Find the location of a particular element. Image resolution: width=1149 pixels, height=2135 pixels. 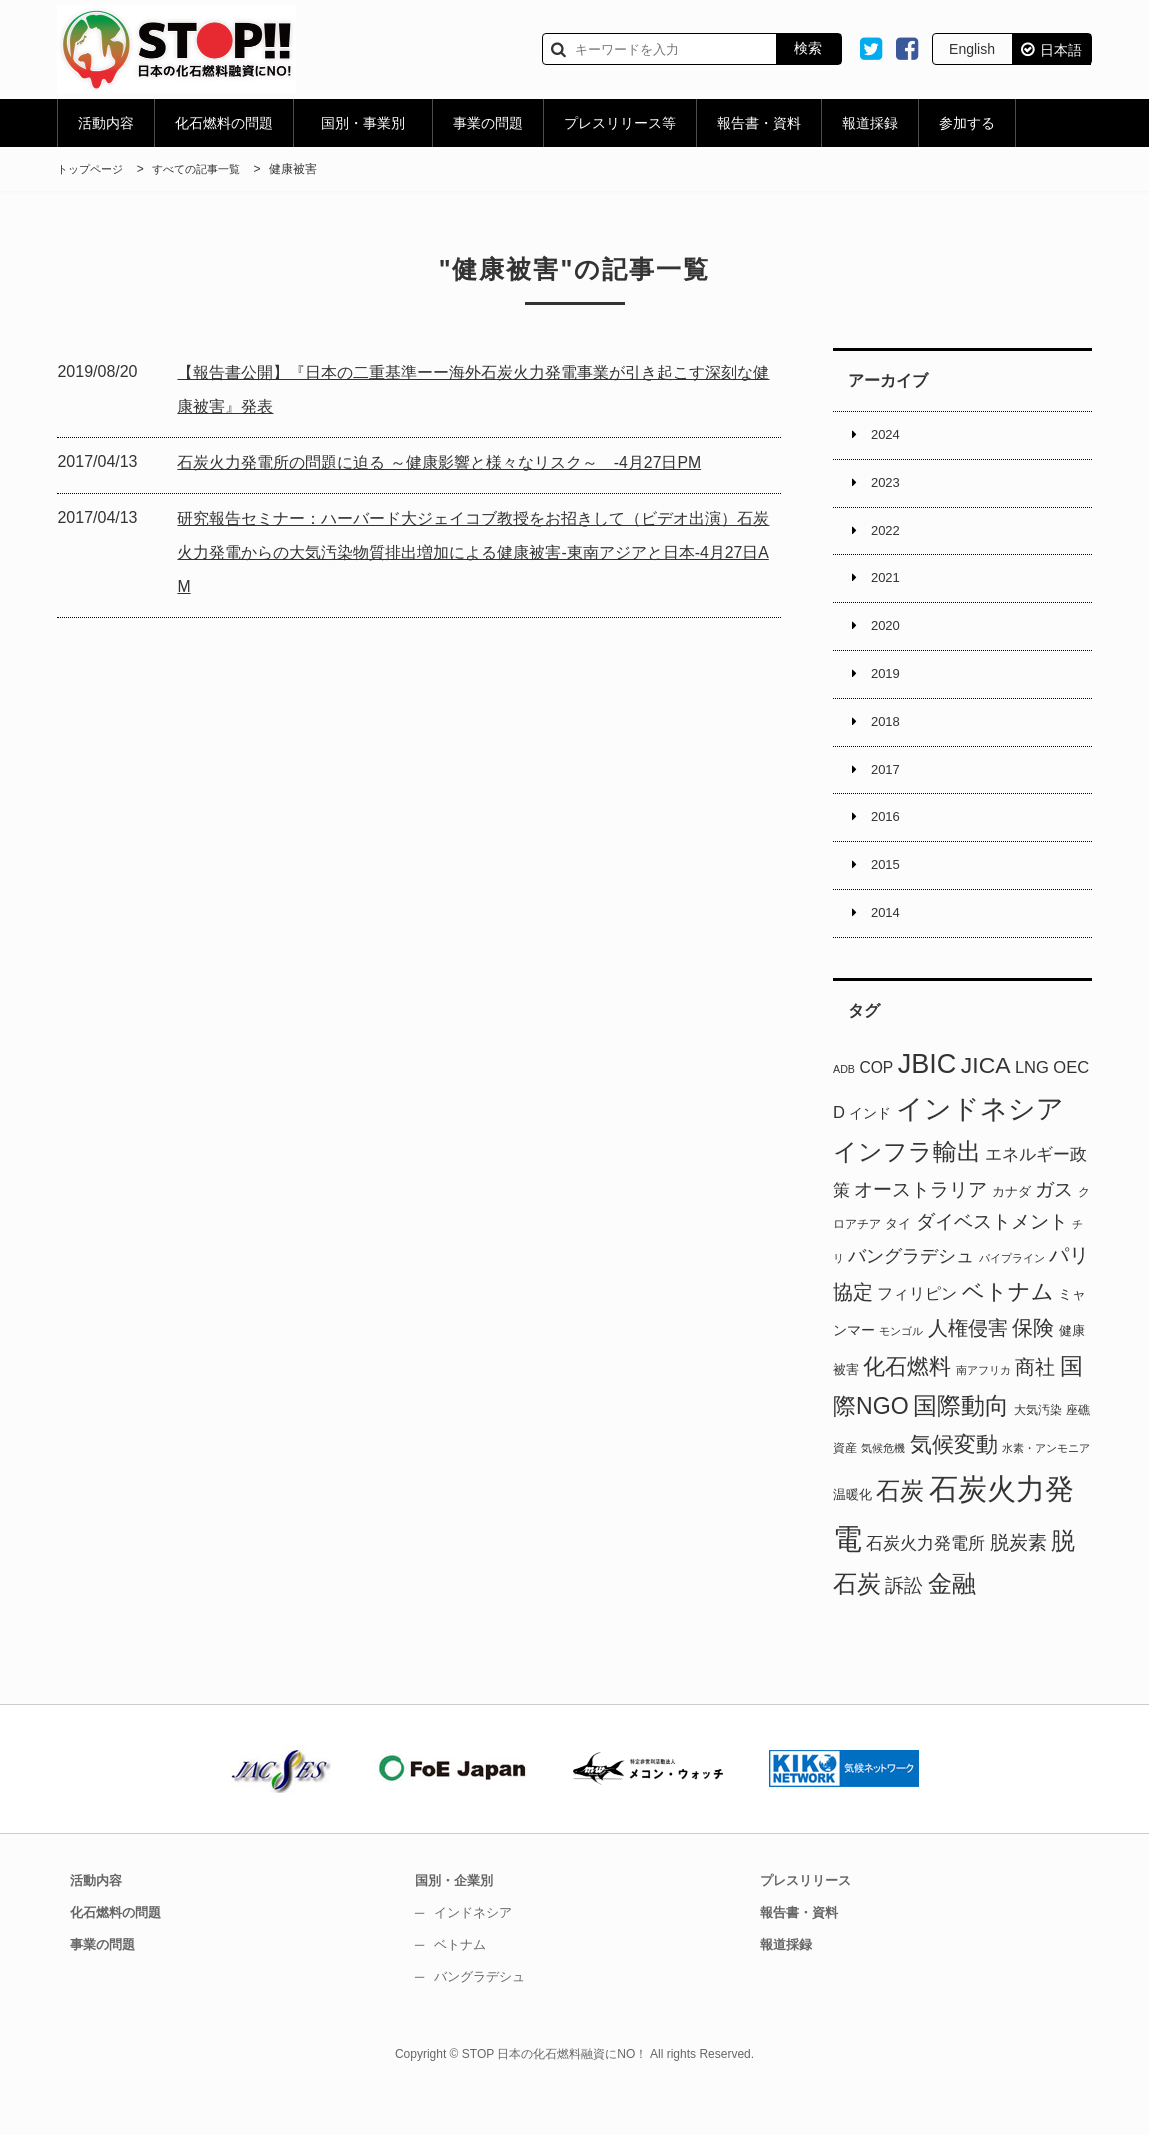

日本語 is located at coordinates (1061, 50).